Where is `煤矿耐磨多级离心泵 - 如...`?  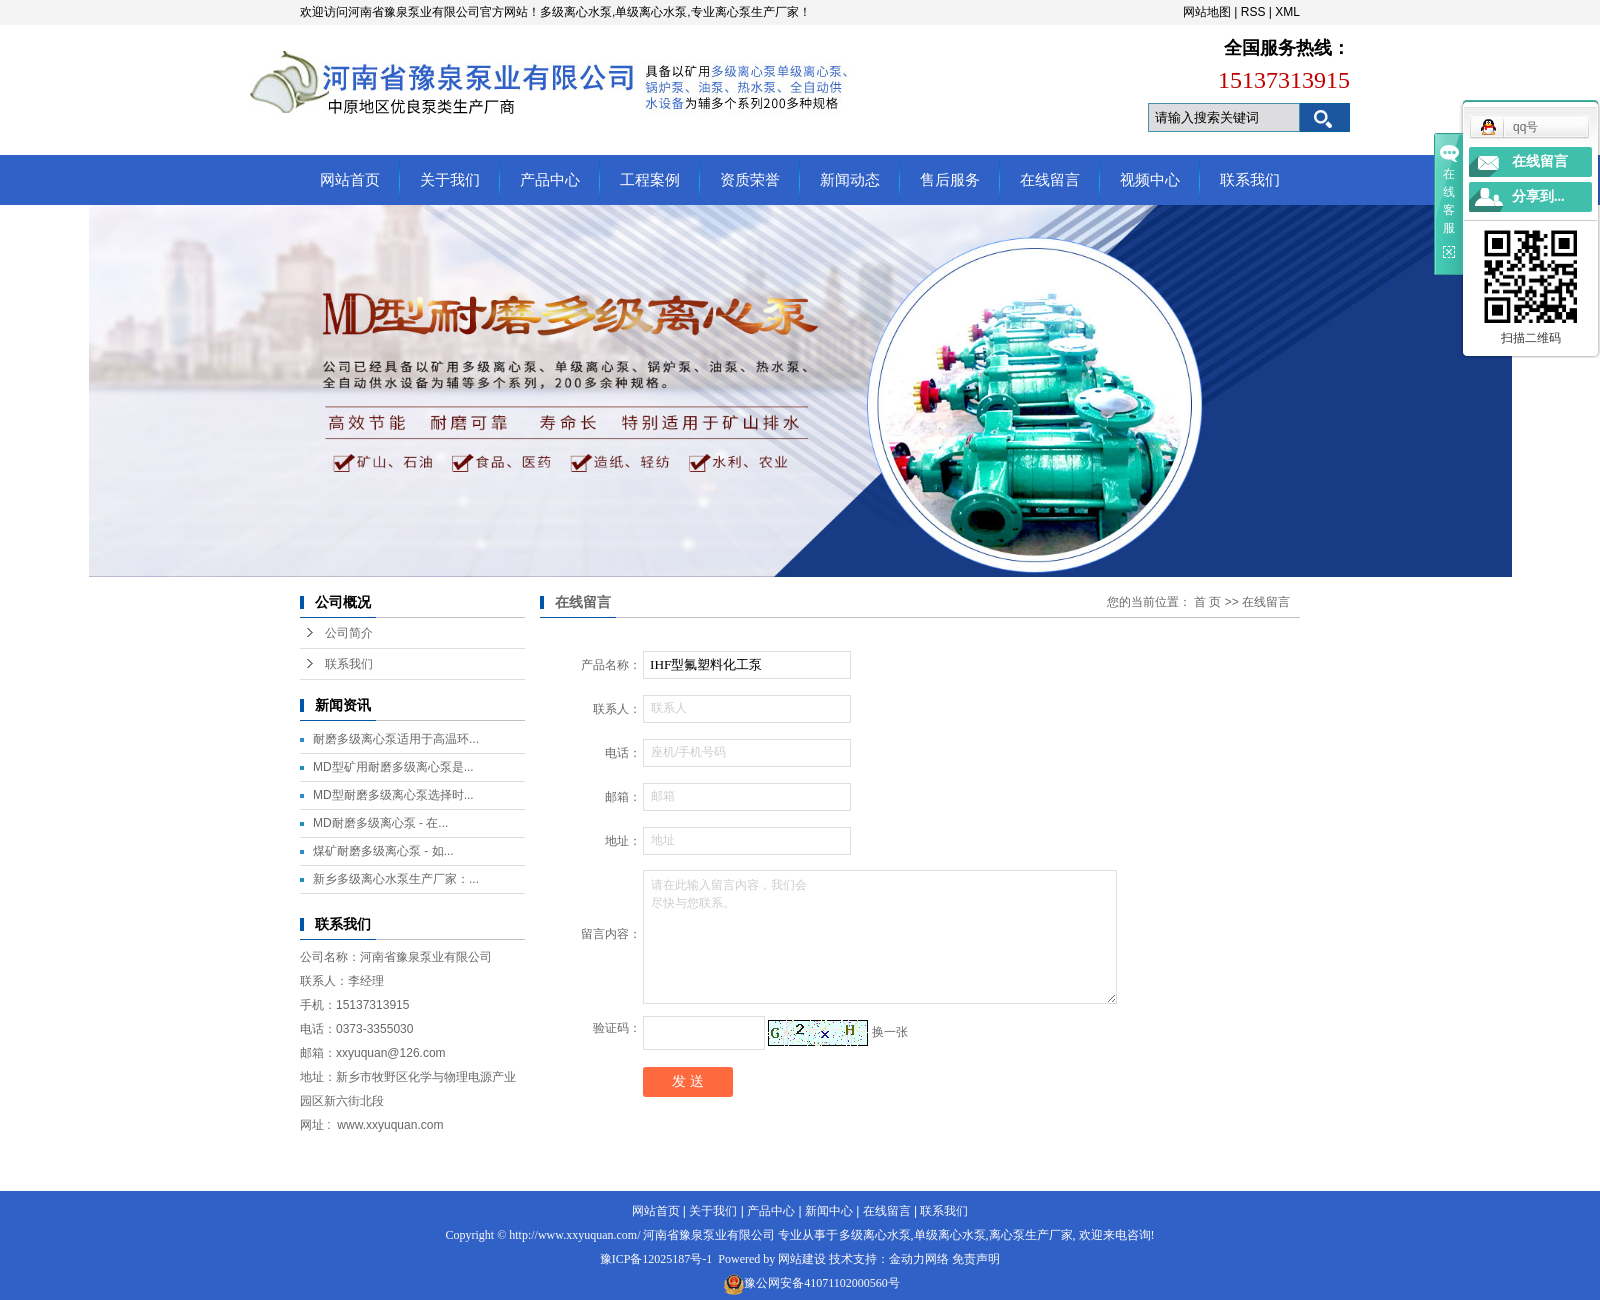 煤矿耐磨多级离心泵 - 如... is located at coordinates (383, 851).